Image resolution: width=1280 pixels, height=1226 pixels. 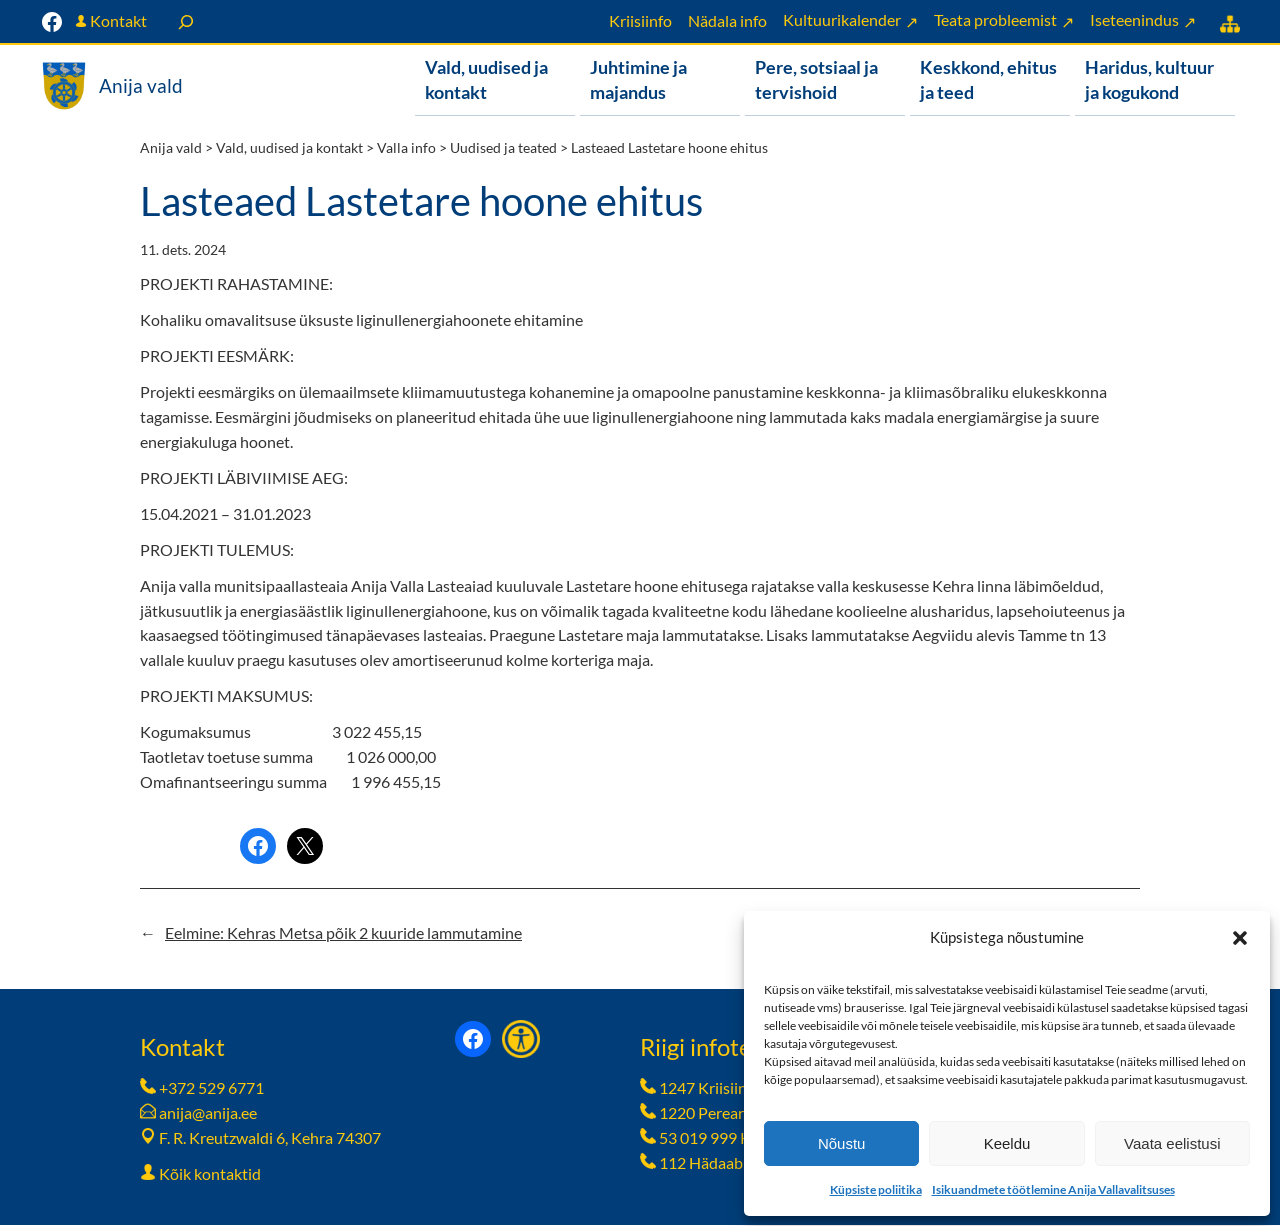 I want to click on 1247 Kriisiinfotelefon, so click(x=734, y=1088).